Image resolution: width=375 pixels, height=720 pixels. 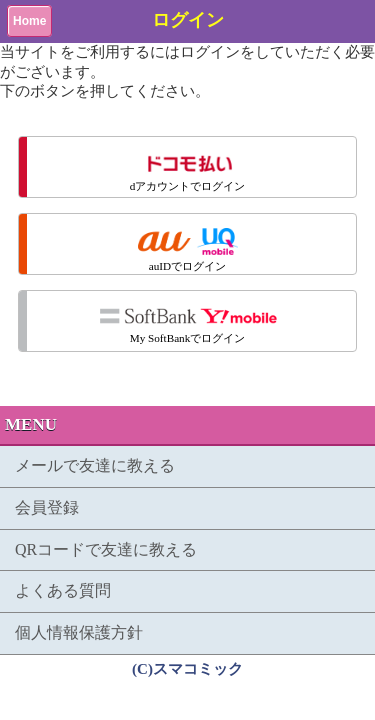 What do you see at coordinates (79, 632) in the screenshot?
I see `個人情報保護方針` at bounding box center [79, 632].